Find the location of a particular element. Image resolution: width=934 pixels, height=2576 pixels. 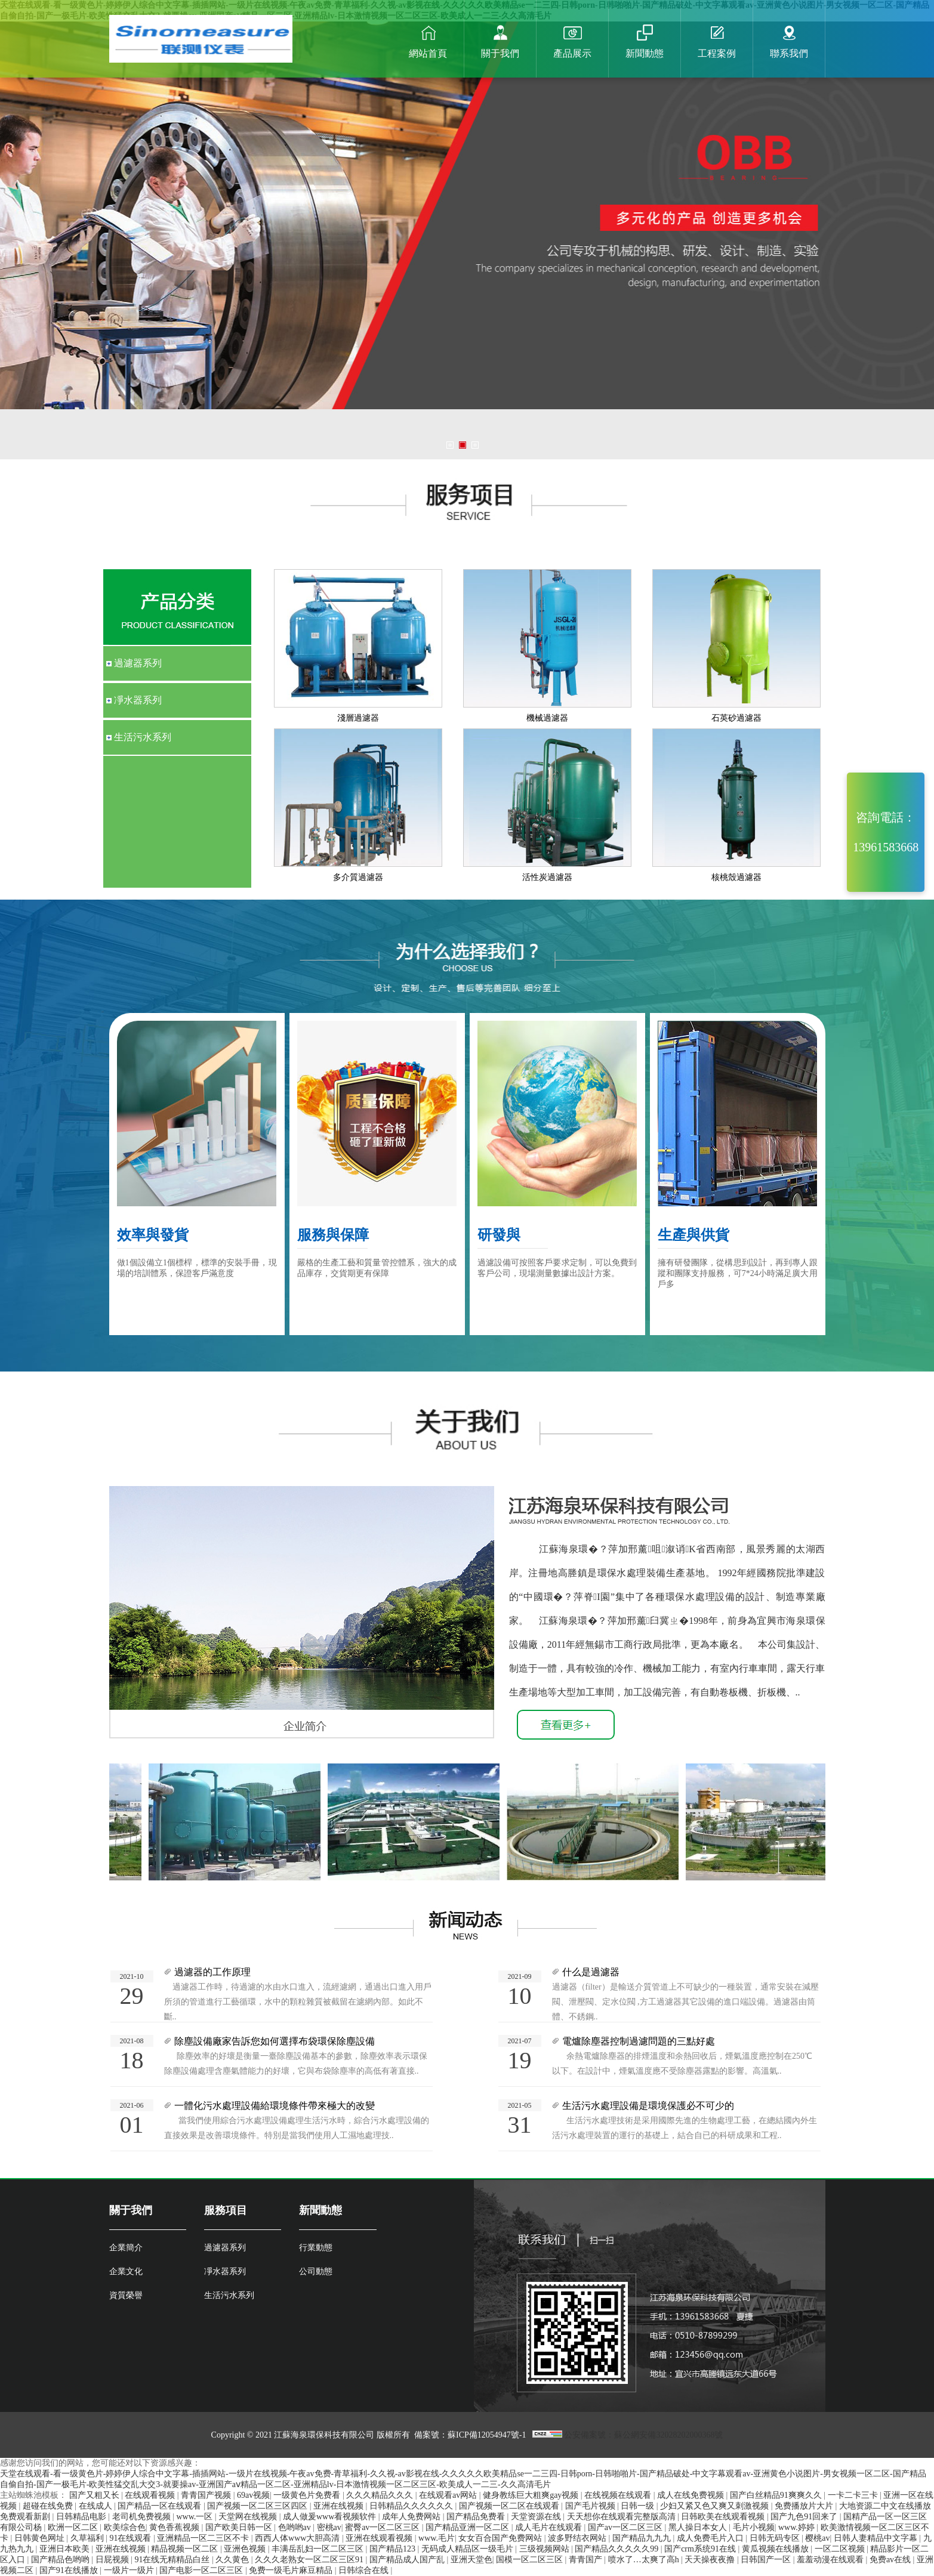

久久黄色 is located at coordinates (233, 2559).